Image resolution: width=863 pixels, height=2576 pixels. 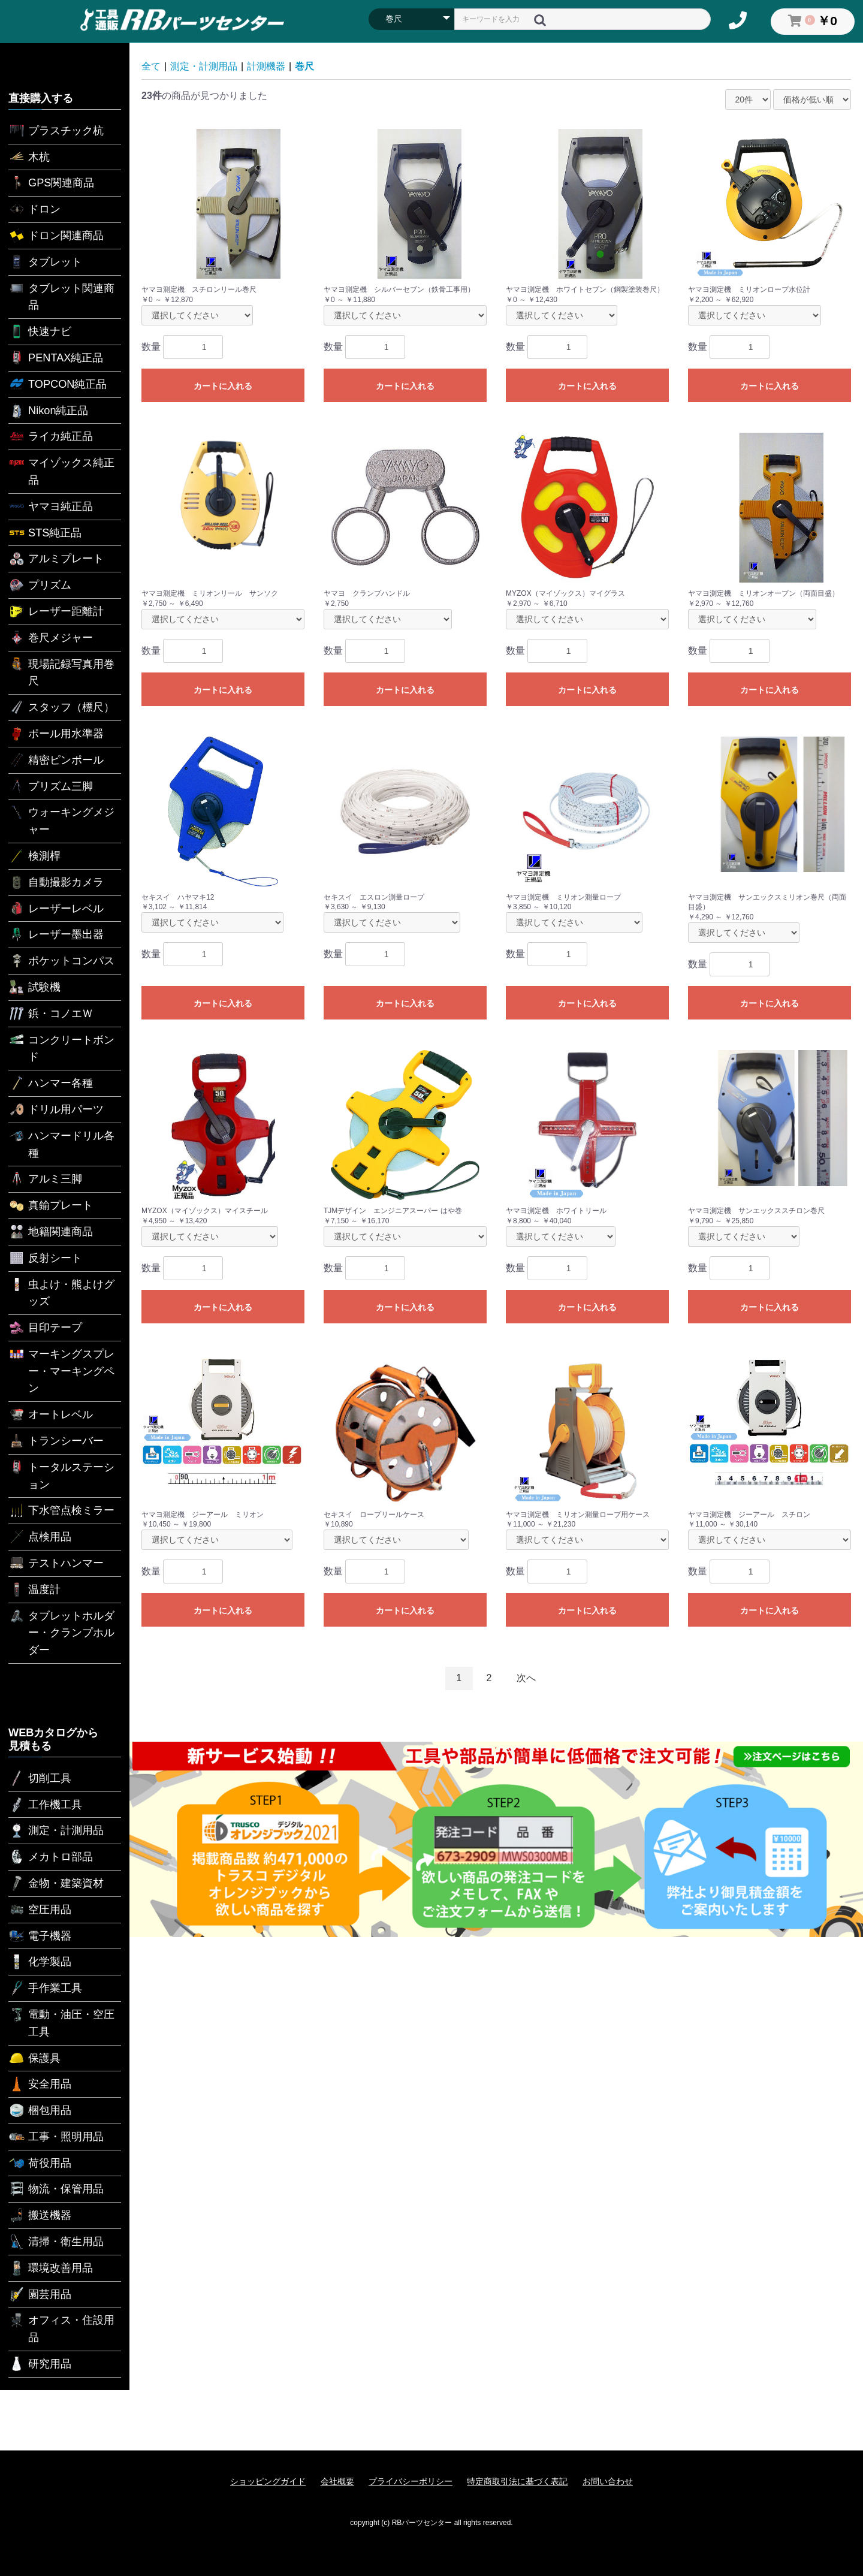 I want to click on 清掃・衛生用品, so click(x=56, y=2241).